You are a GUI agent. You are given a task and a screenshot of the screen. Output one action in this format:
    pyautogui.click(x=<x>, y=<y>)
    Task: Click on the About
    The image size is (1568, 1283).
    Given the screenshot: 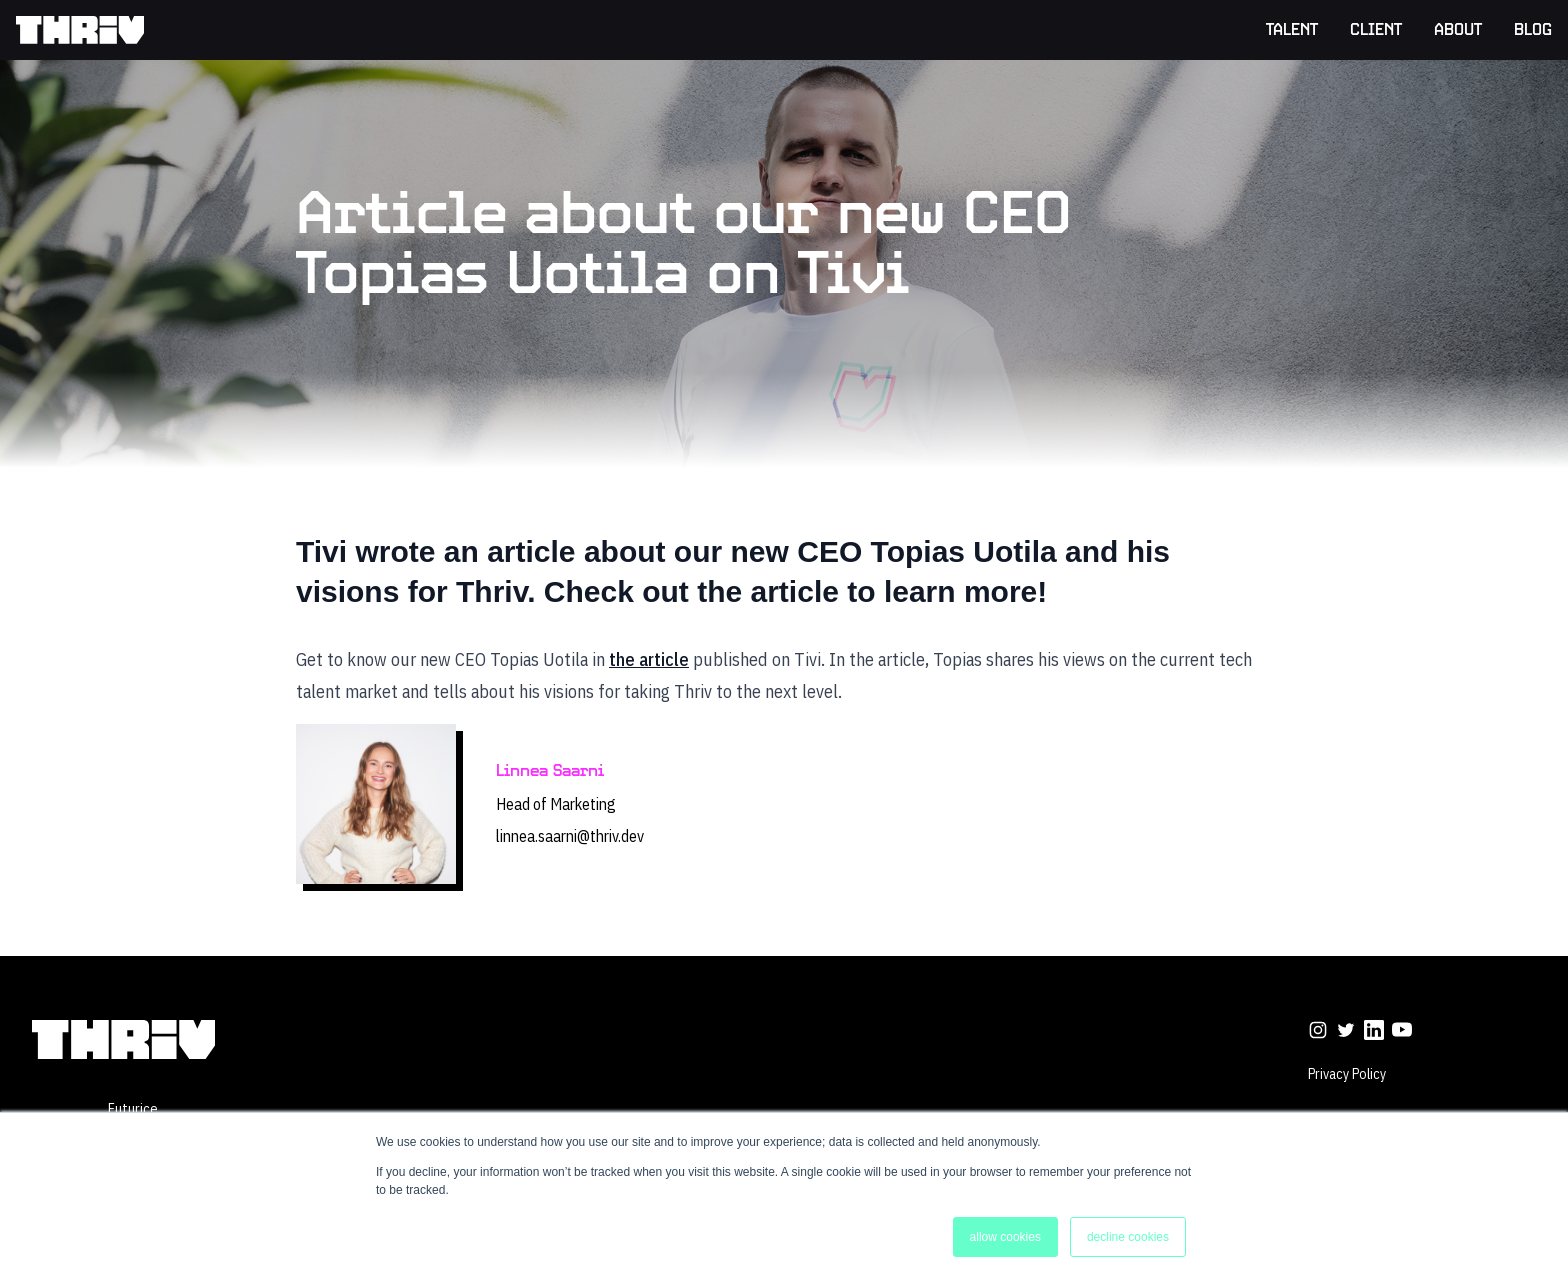 What is the action you would take?
    pyautogui.click(x=1458, y=31)
    